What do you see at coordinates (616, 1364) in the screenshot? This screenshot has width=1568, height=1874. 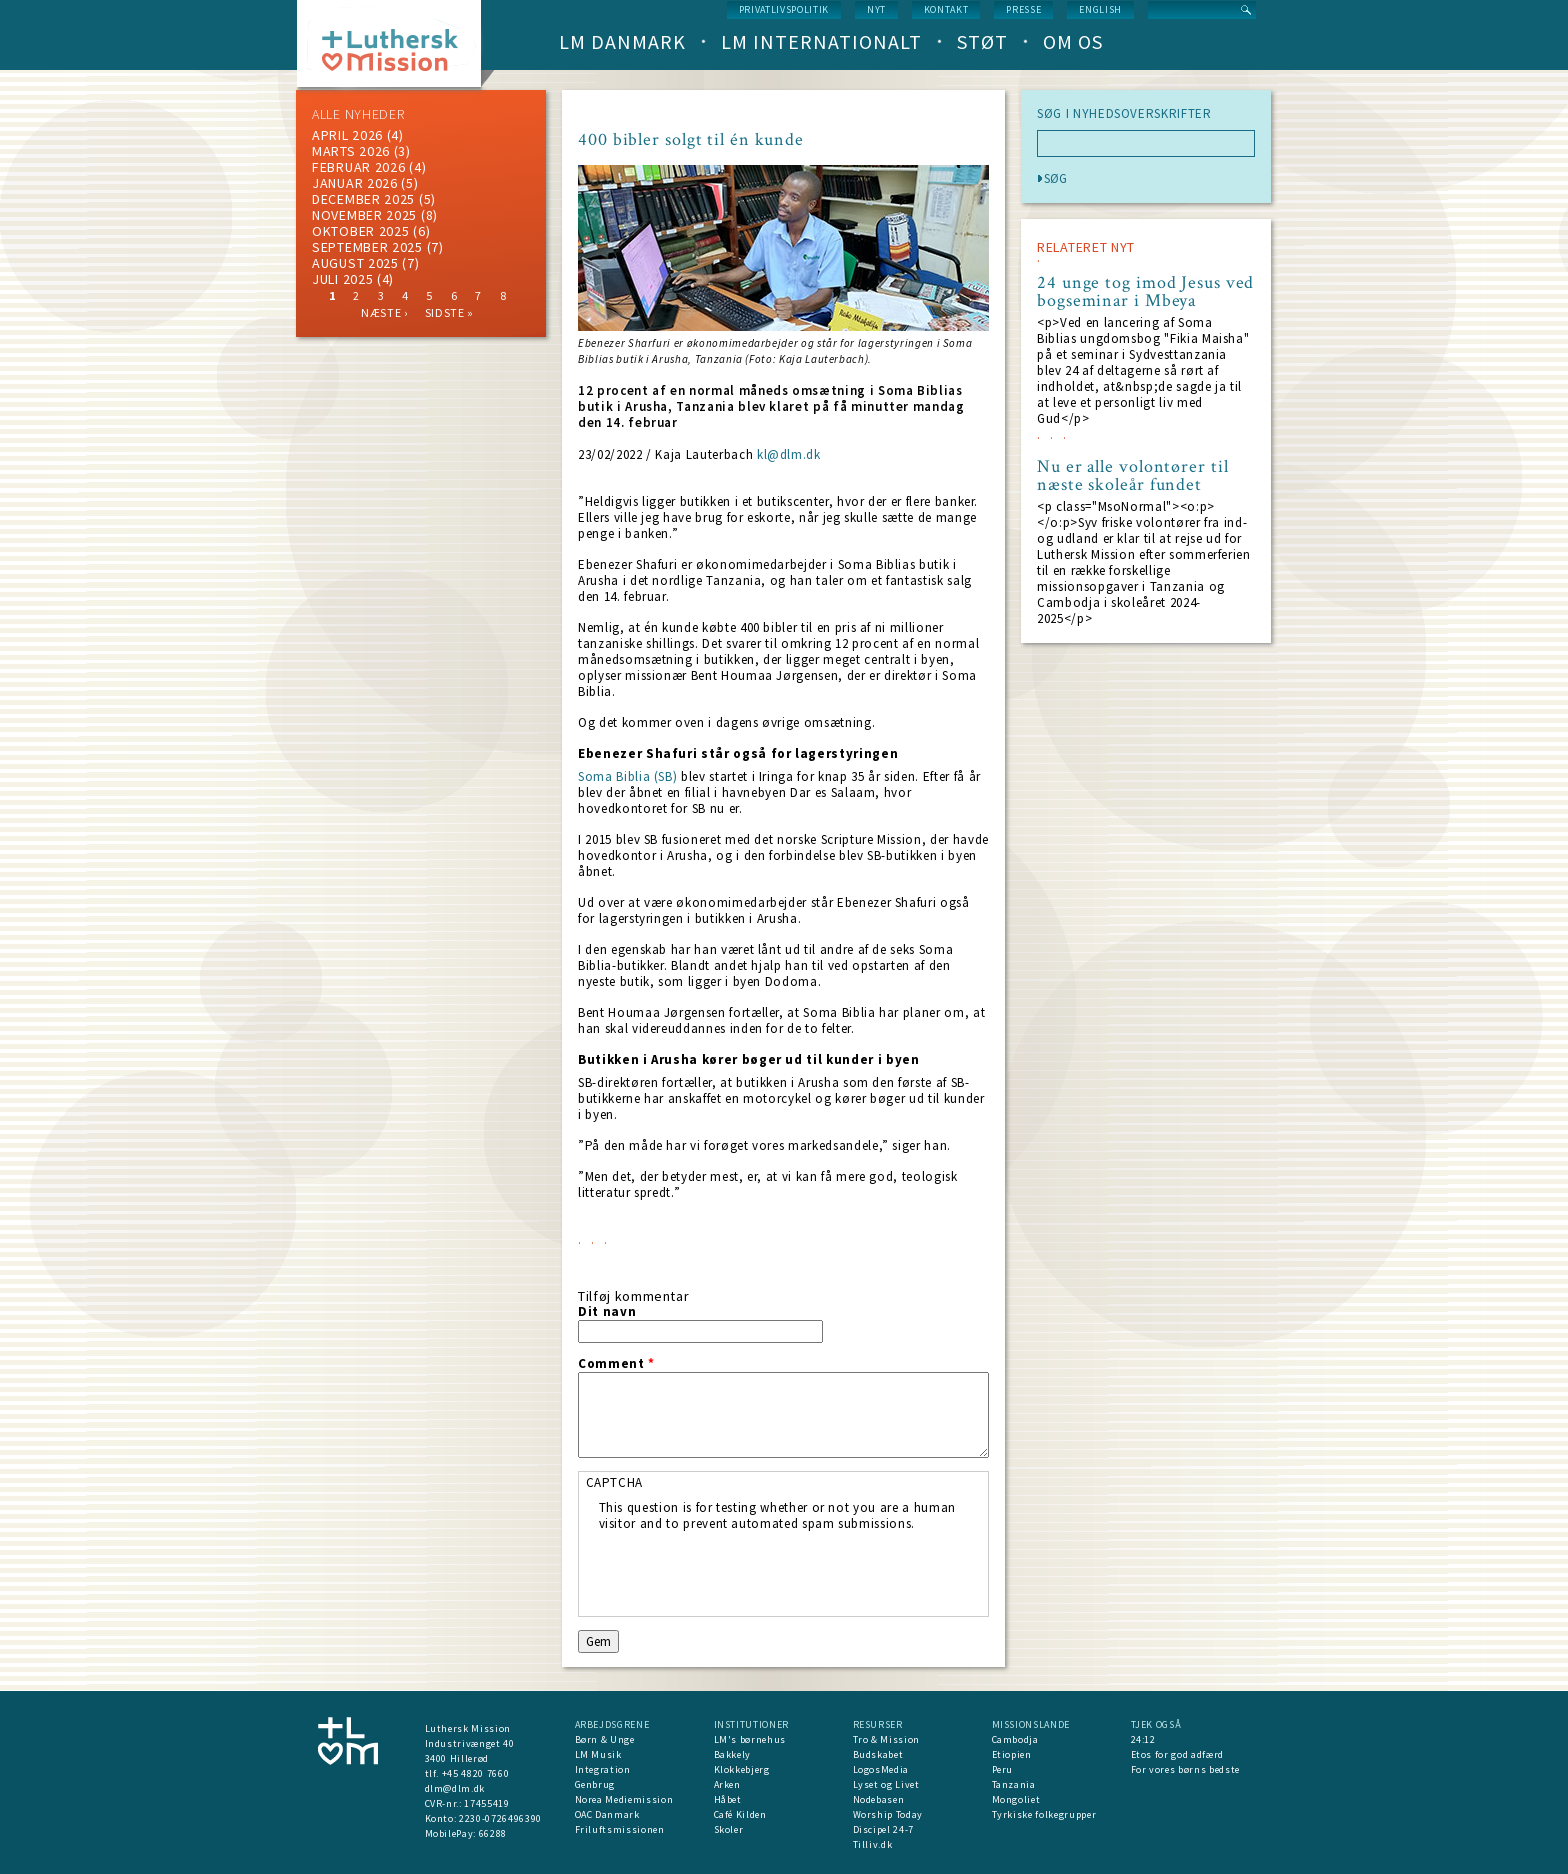 I see `Comment` at bounding box center [616, 1364].